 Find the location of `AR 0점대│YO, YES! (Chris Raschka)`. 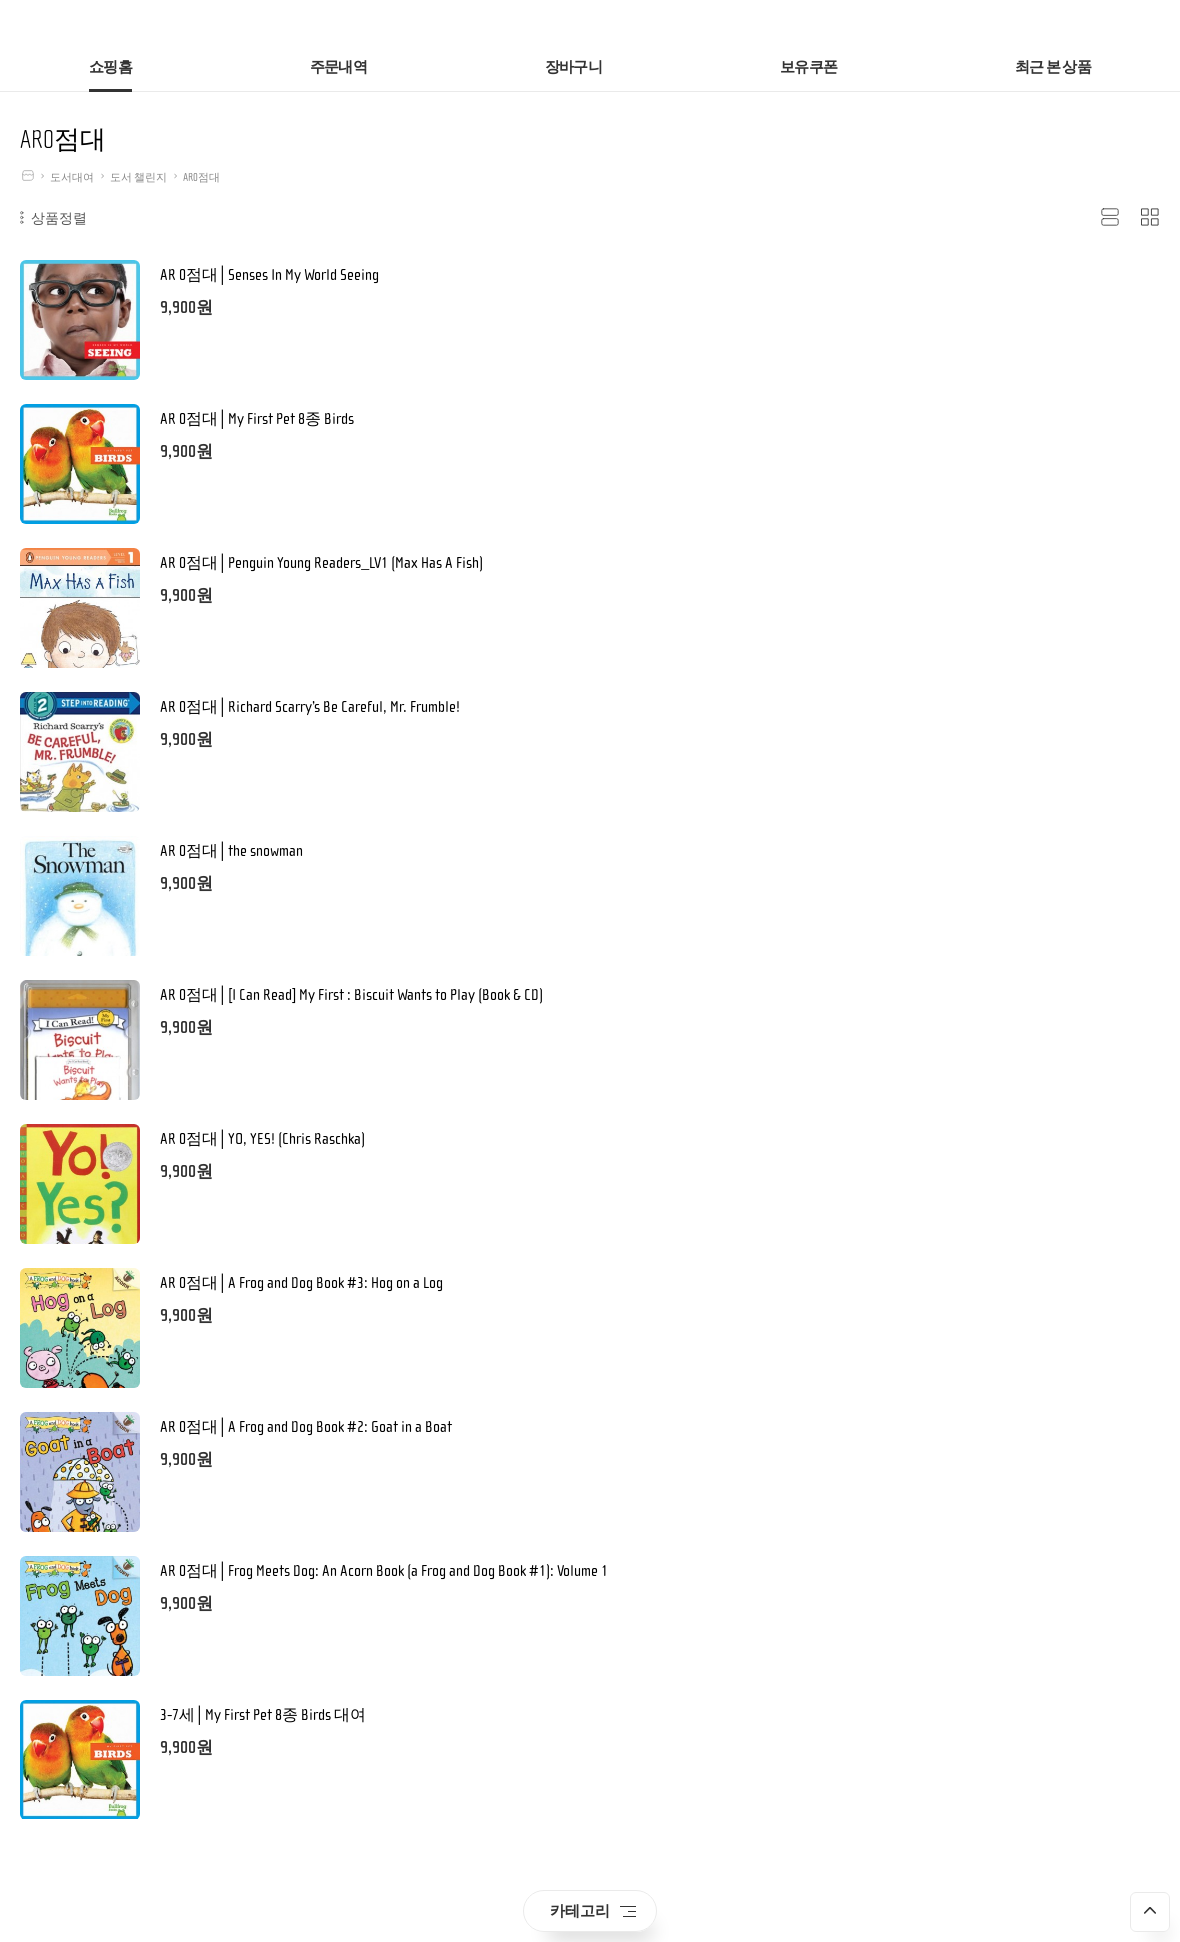

AR 0점대│YO, YES! (Chris Raschka) is located at coordinates (262, 1139).